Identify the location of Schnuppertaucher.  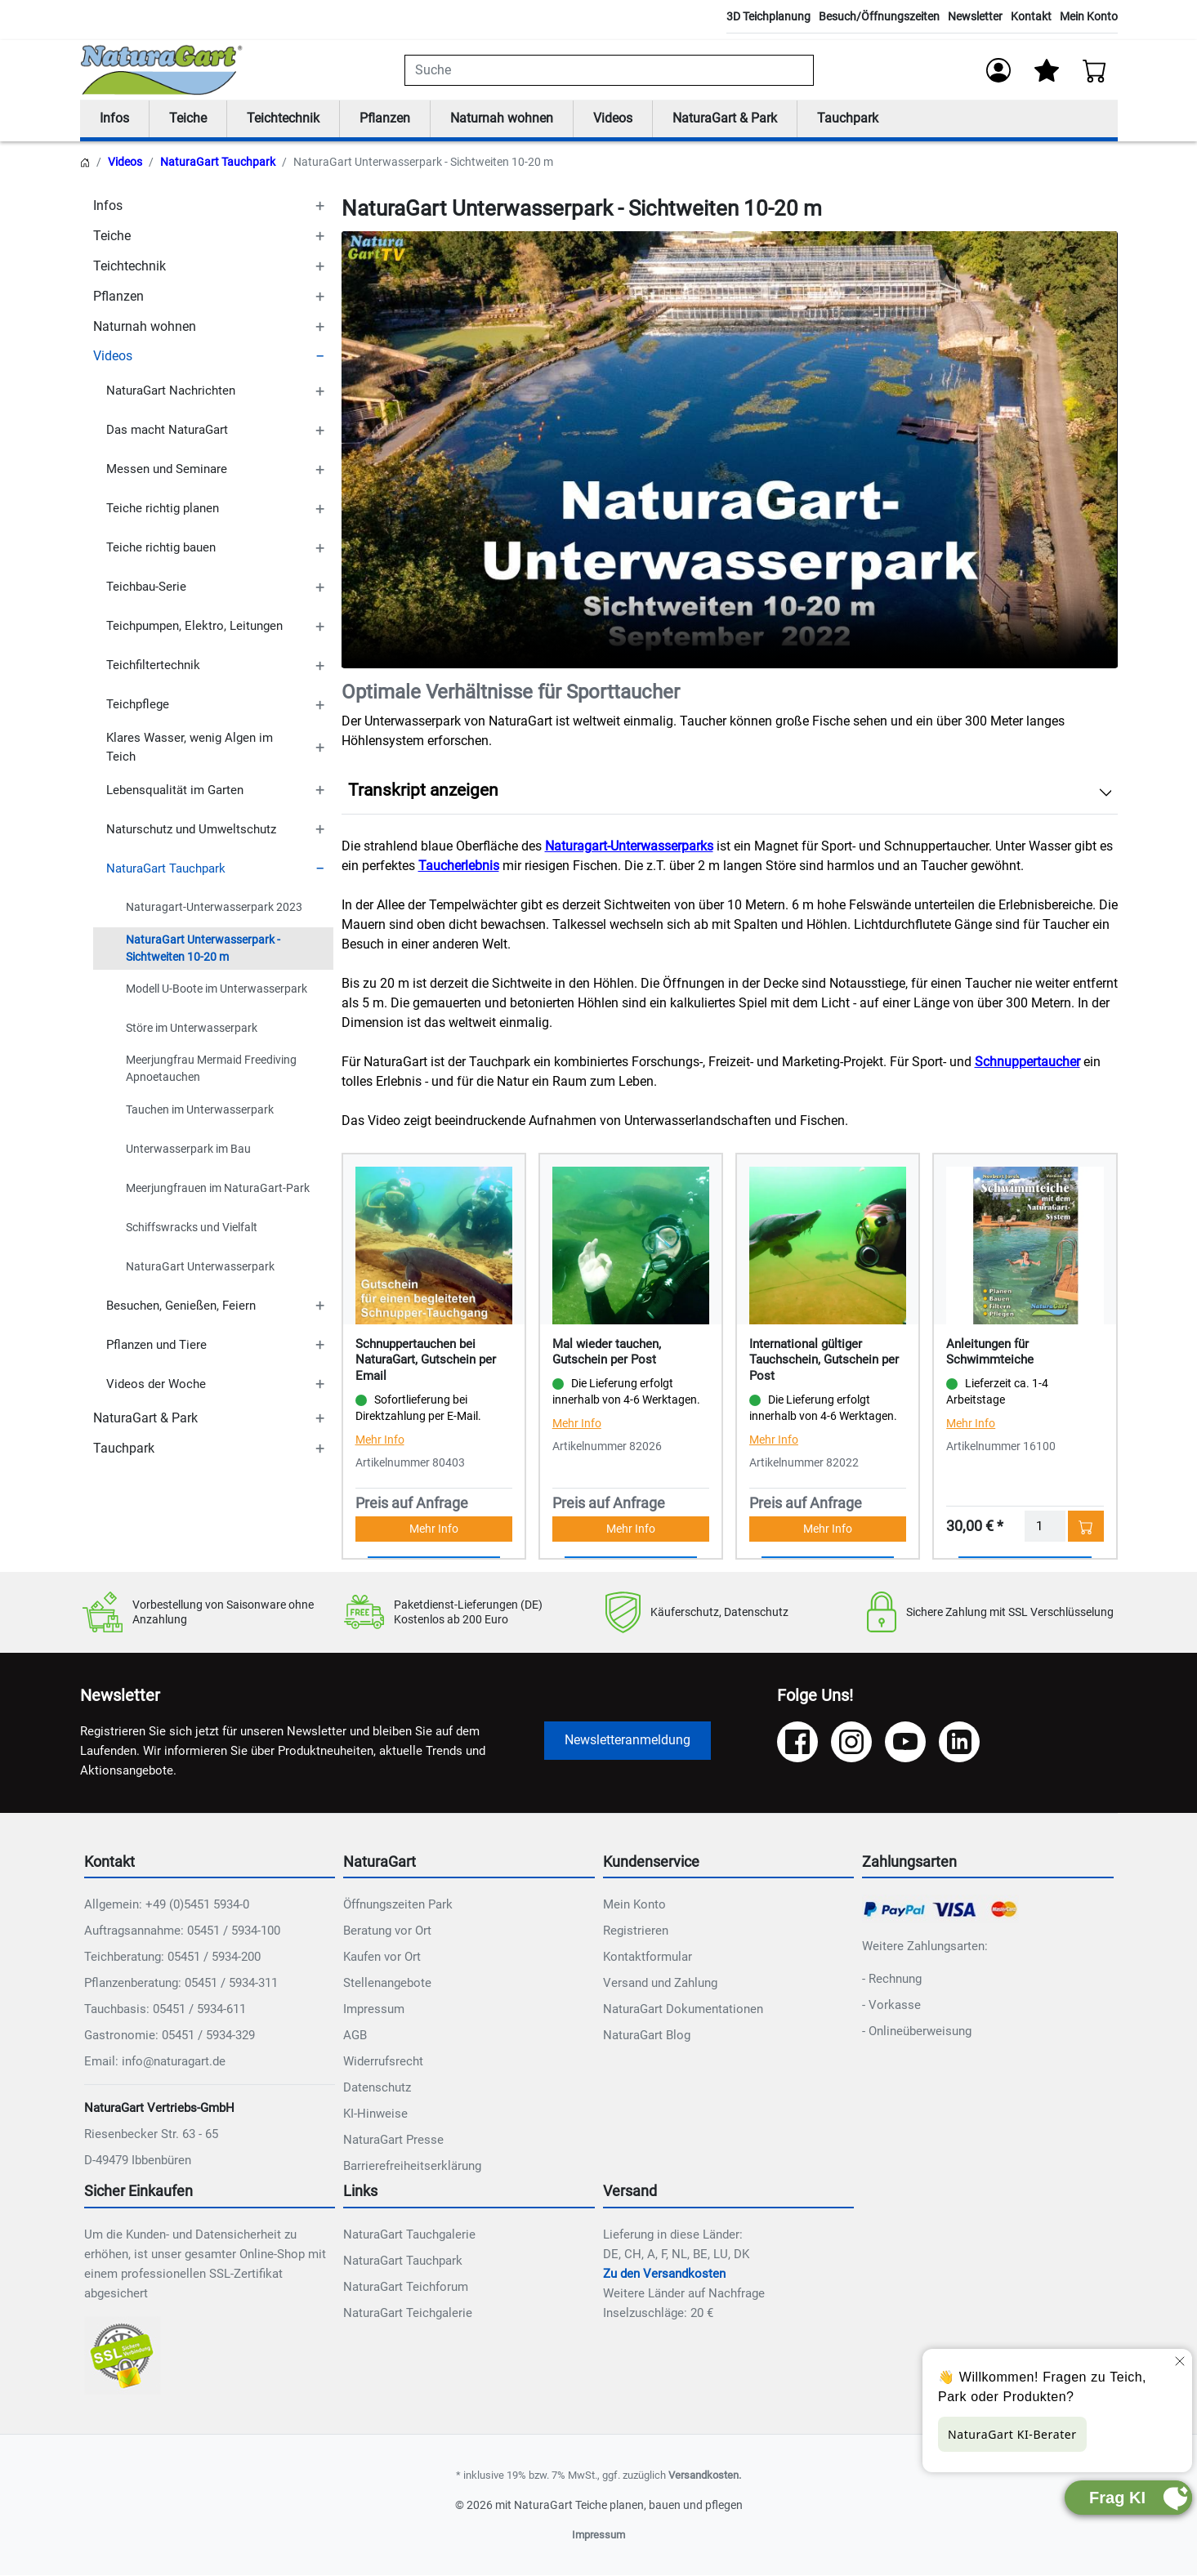
(1027, 1062).